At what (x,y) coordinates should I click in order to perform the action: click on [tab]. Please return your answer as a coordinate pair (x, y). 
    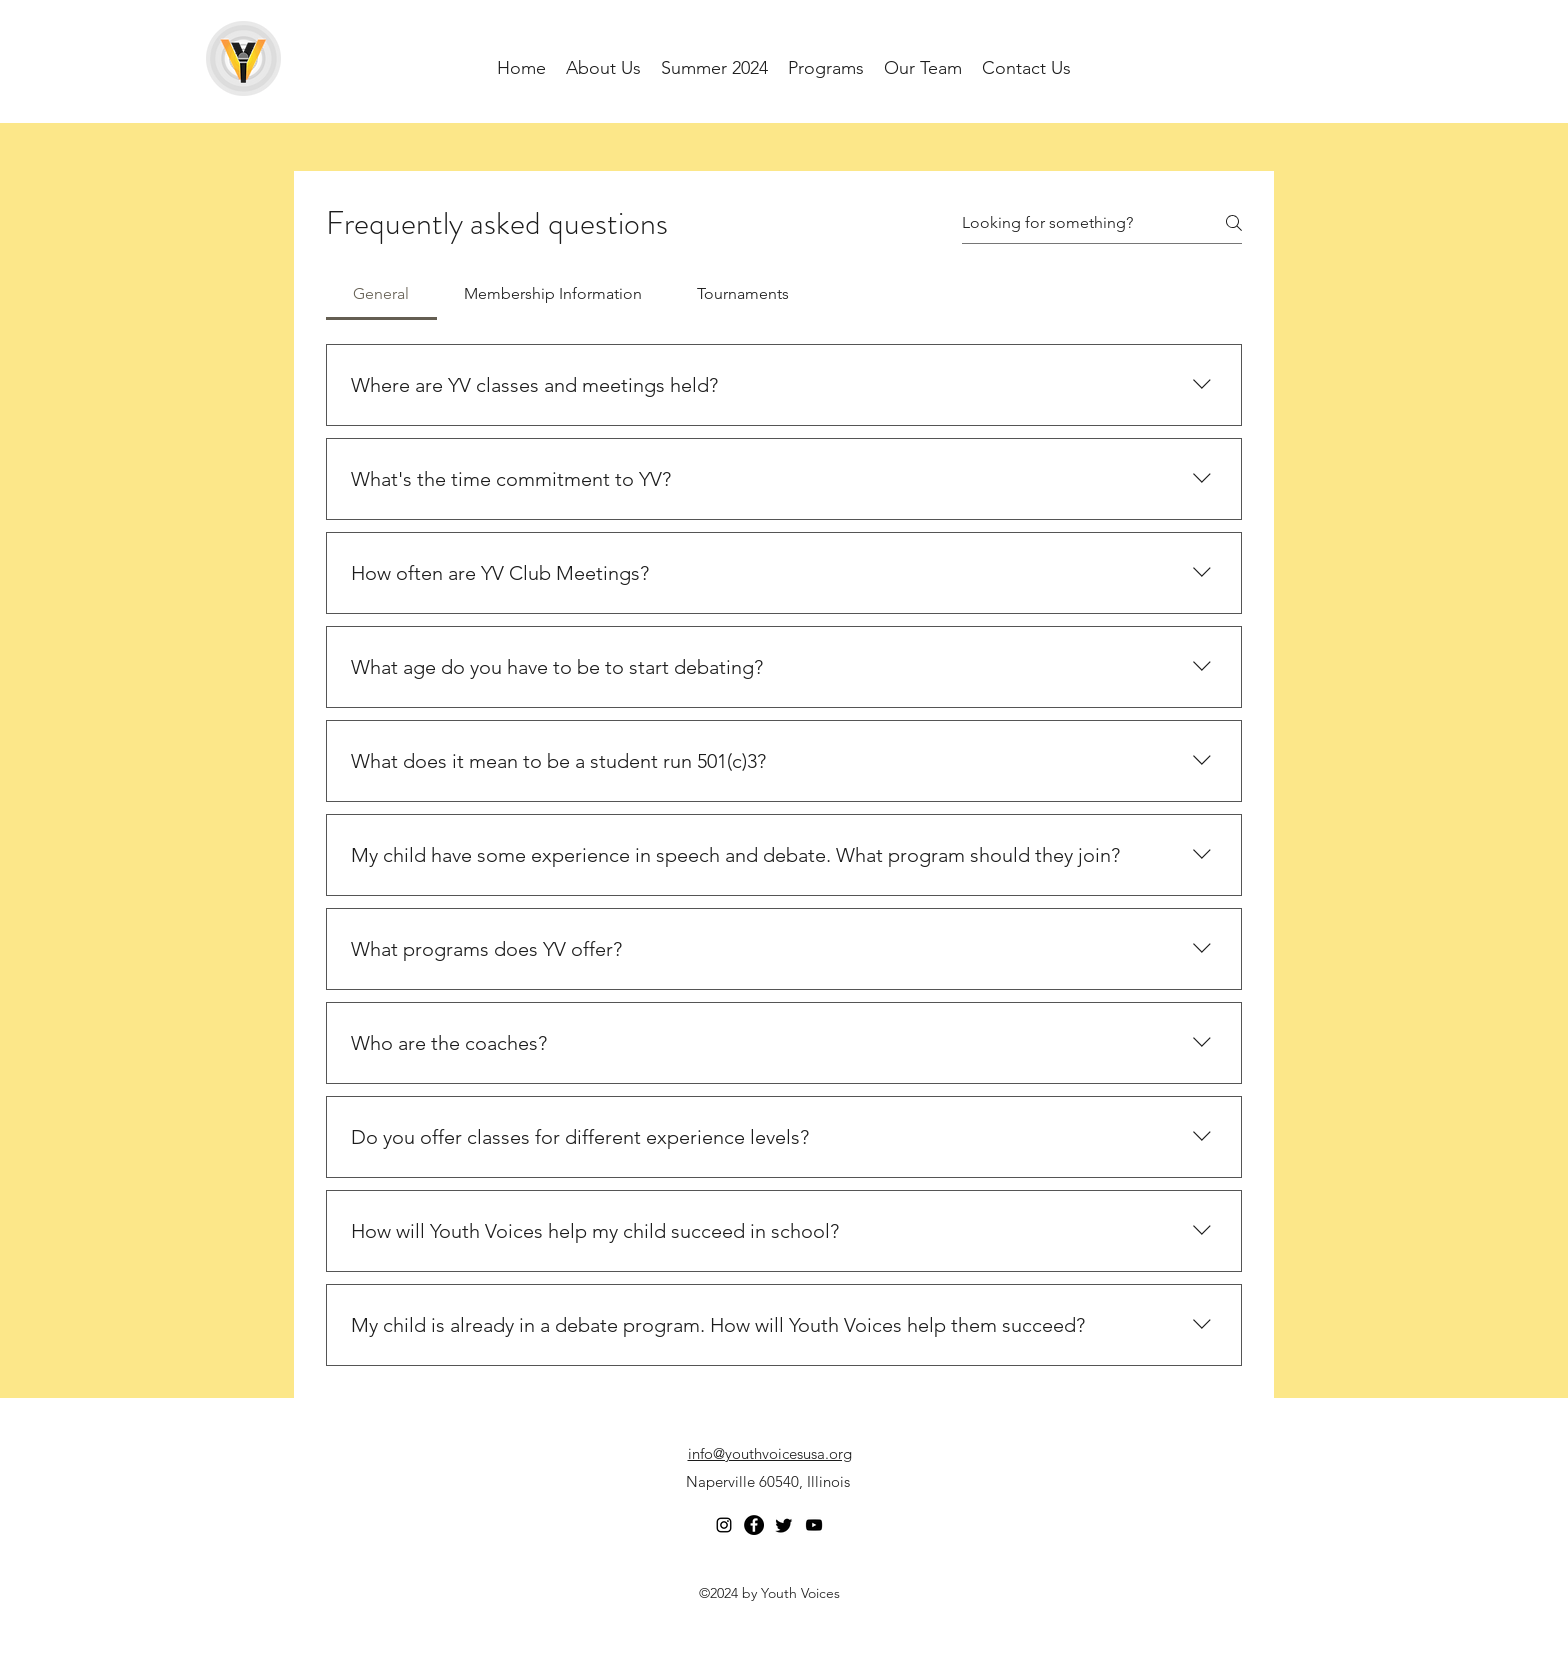
    Looking at the image, I should click on (381, 294).